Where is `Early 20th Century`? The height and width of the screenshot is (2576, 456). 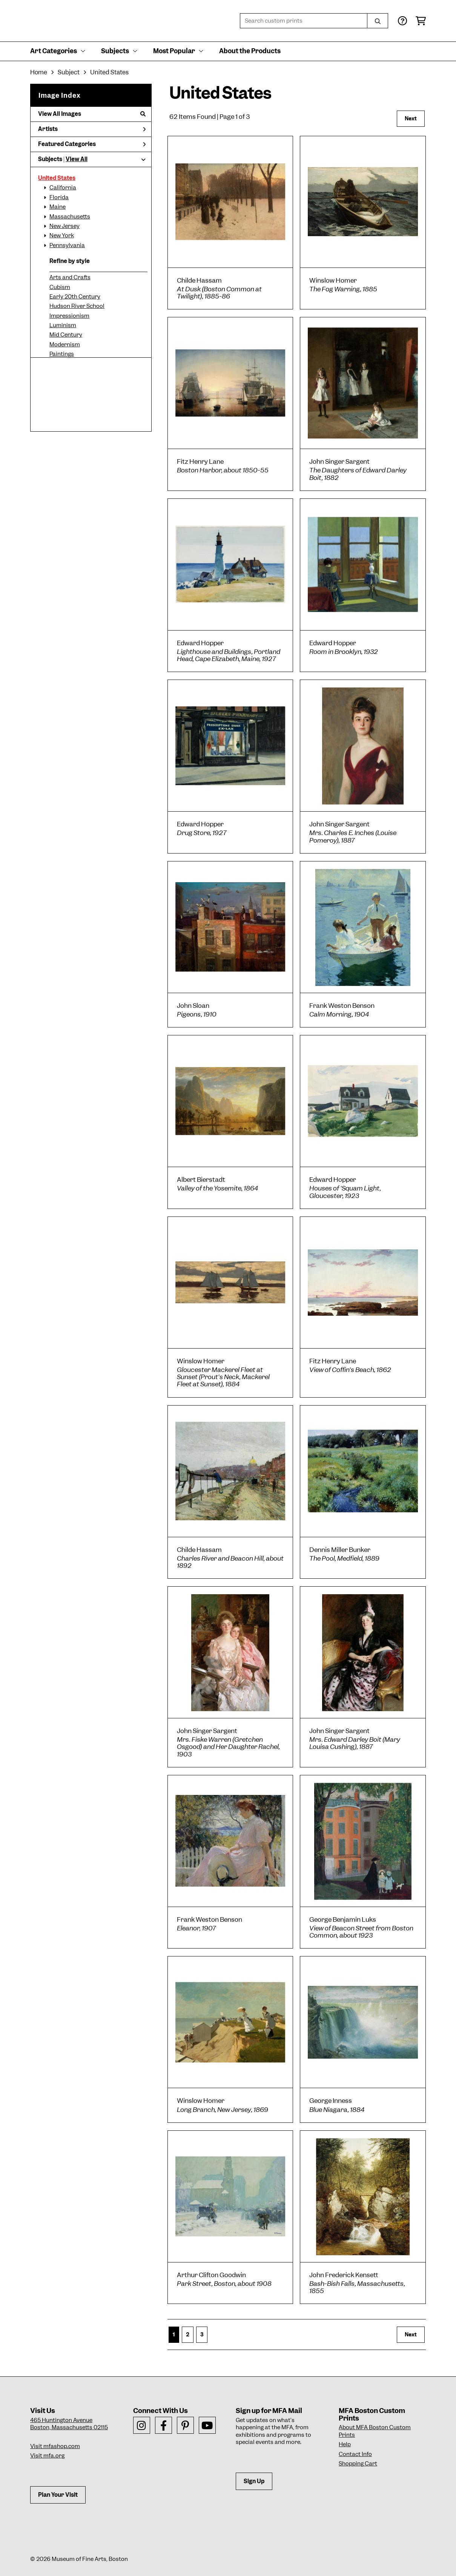 Early 20th Century is located at coordinates (74, 296).